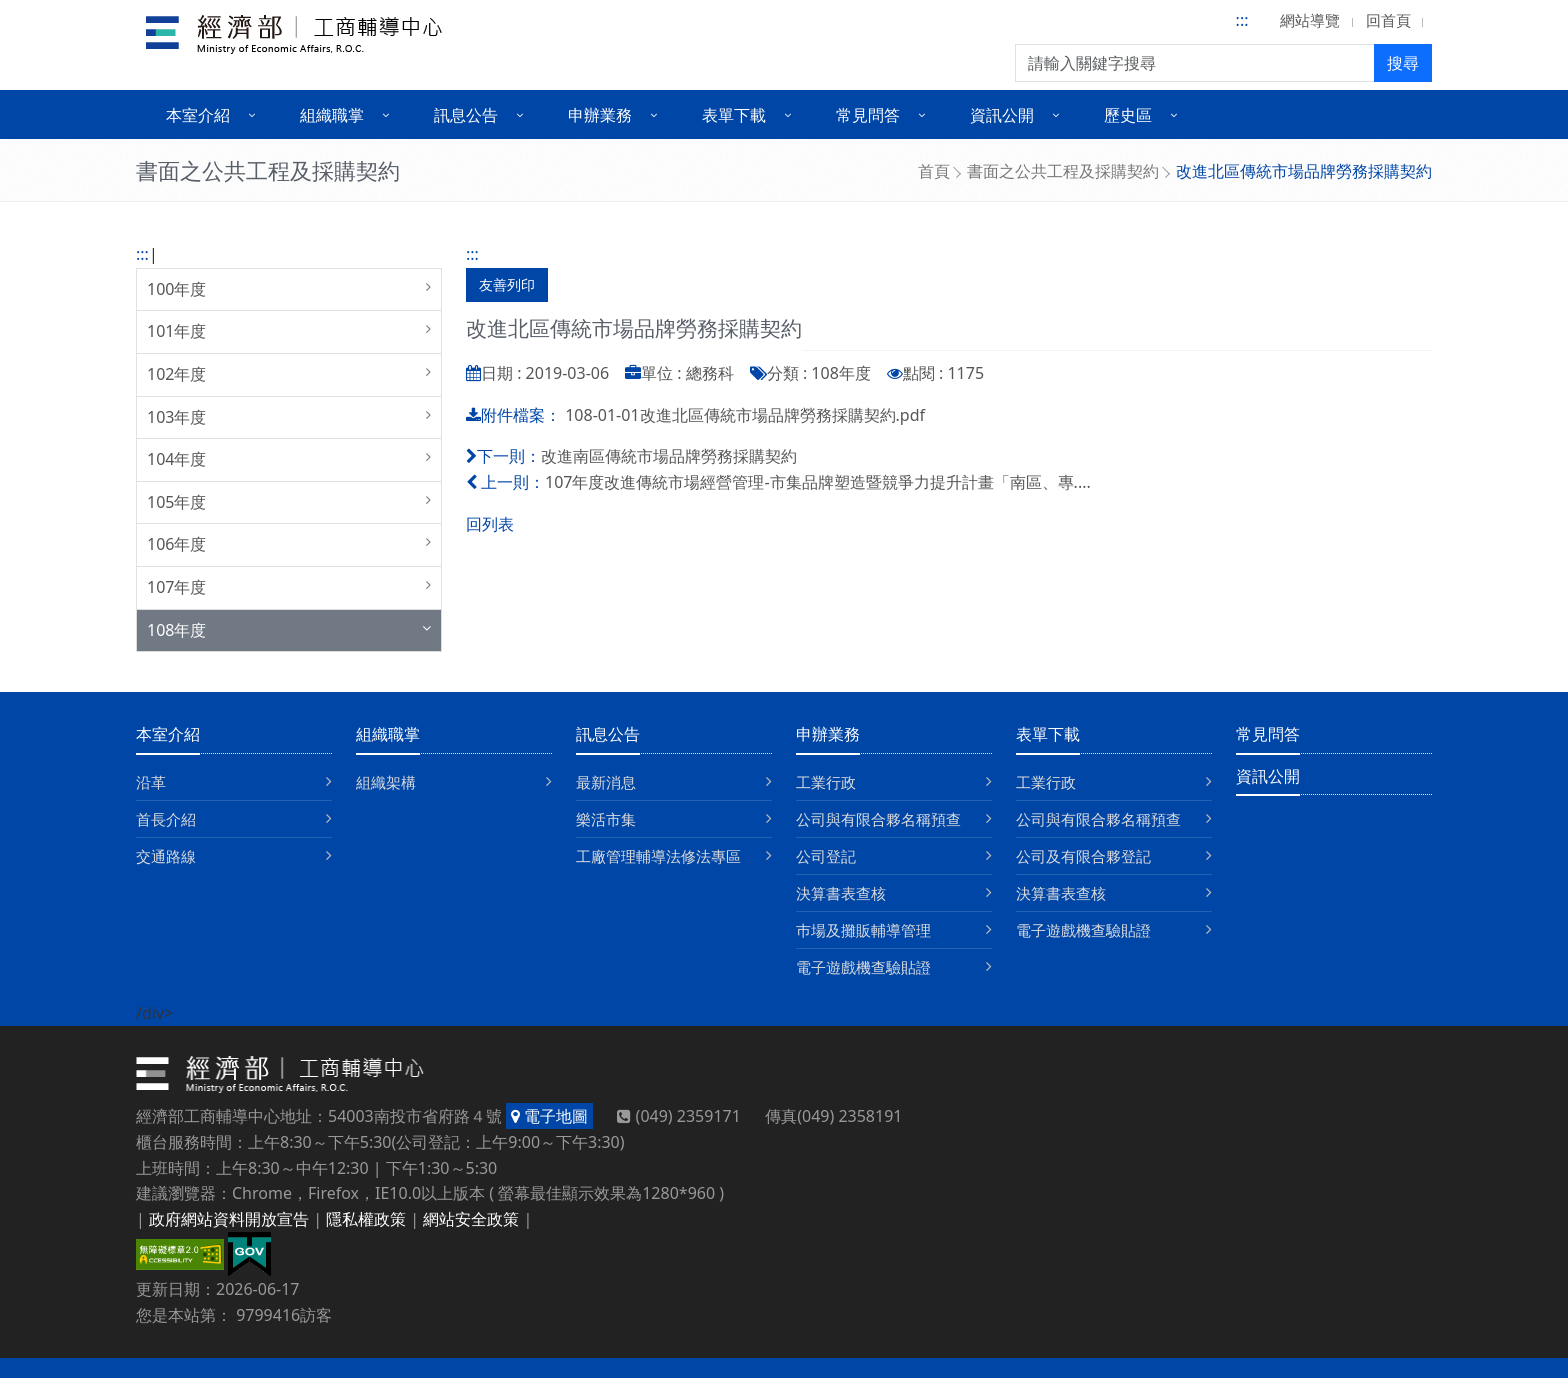 This screenshot has height=1378, width=1568. Describe the element at coordinates (176, 374) in the screenshot. I see `102年度` at that location.